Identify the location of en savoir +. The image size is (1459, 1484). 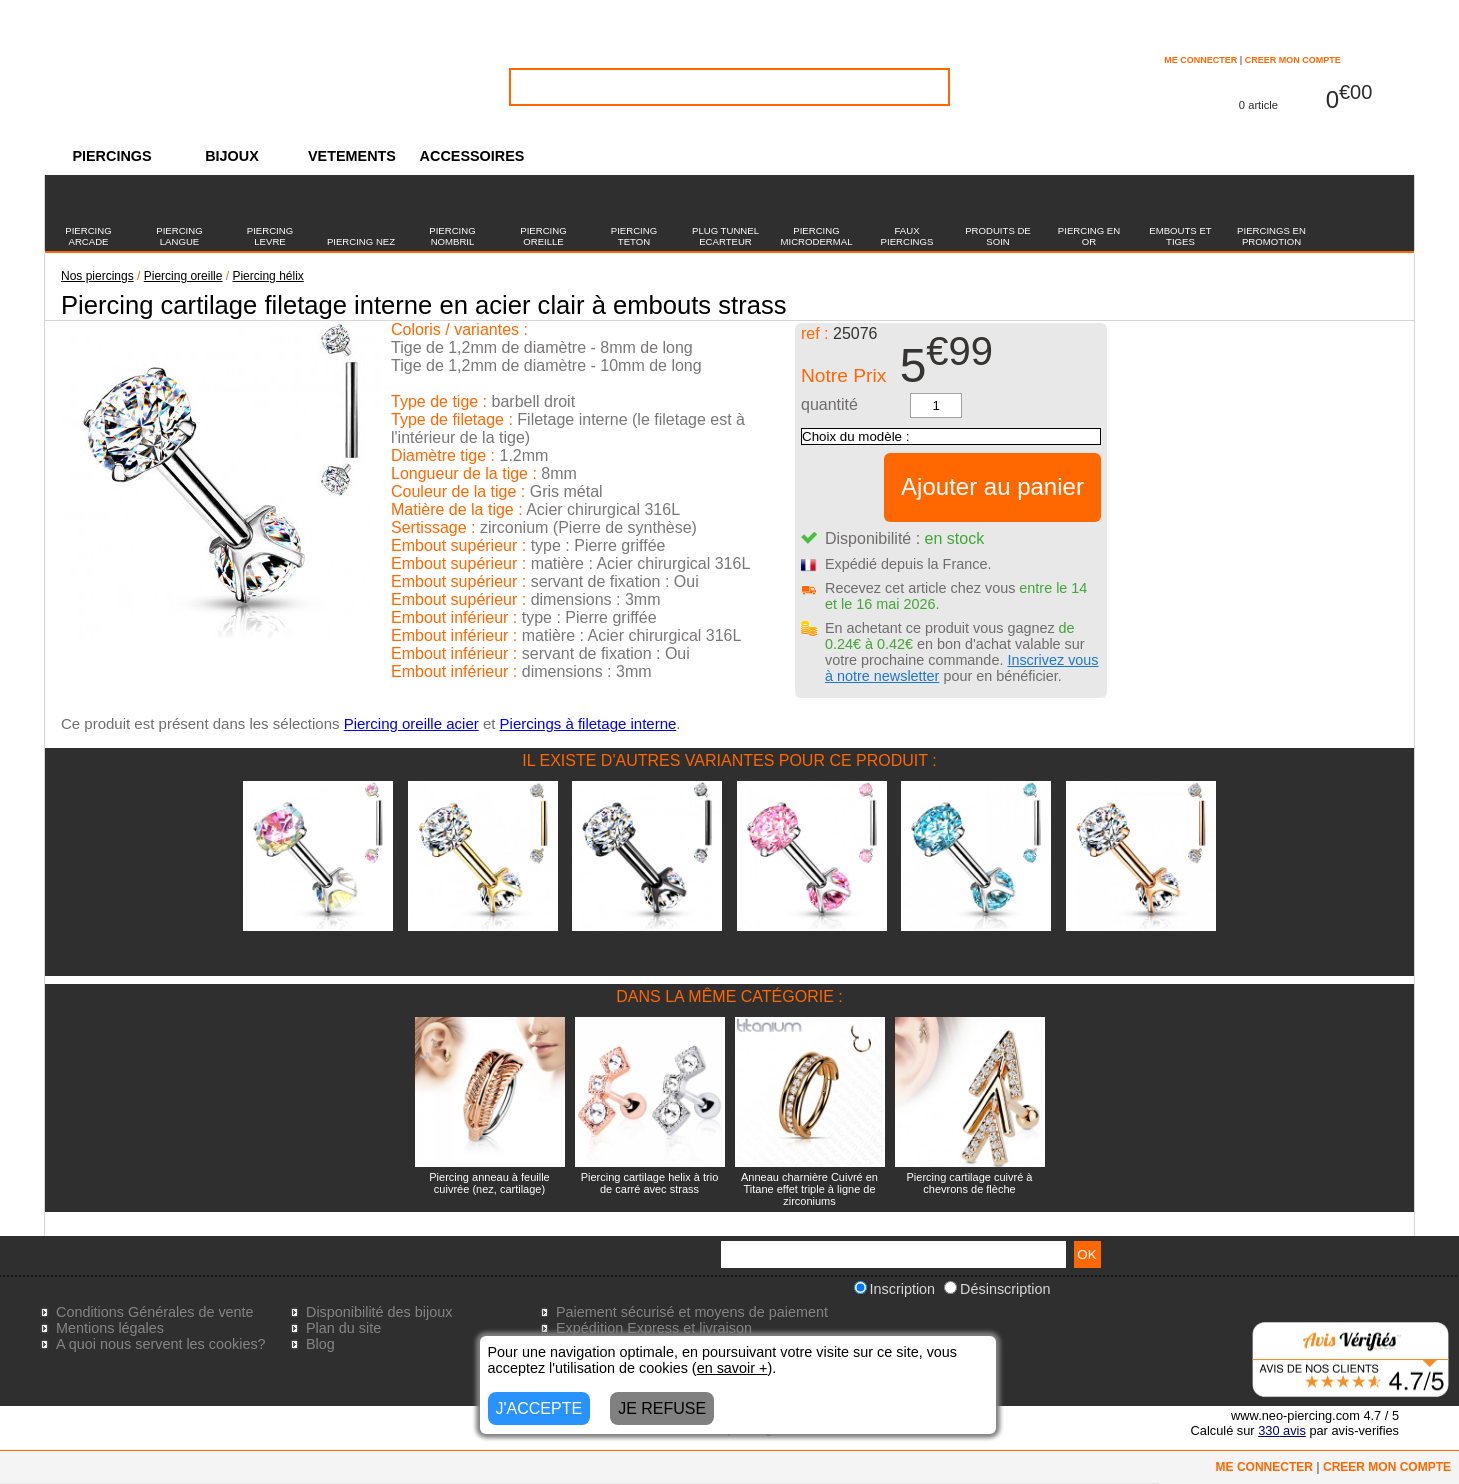
(732, 1368).